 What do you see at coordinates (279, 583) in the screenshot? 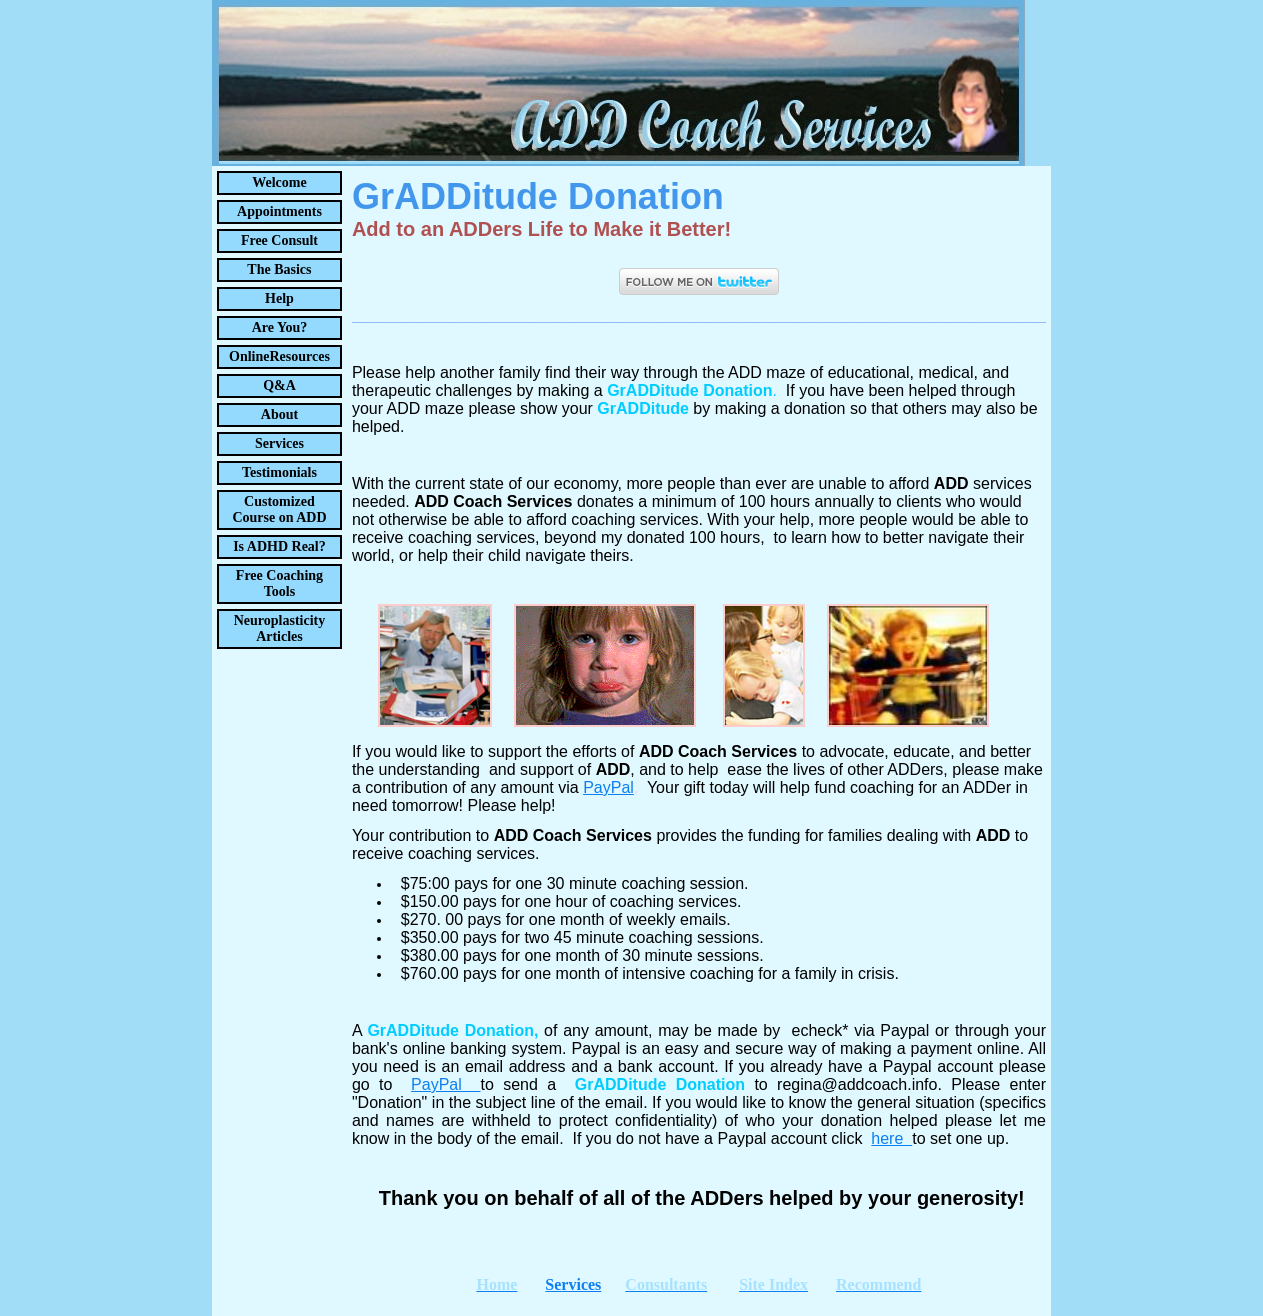
I see `Free Coaching Tools` at bounding box center [279, 583].